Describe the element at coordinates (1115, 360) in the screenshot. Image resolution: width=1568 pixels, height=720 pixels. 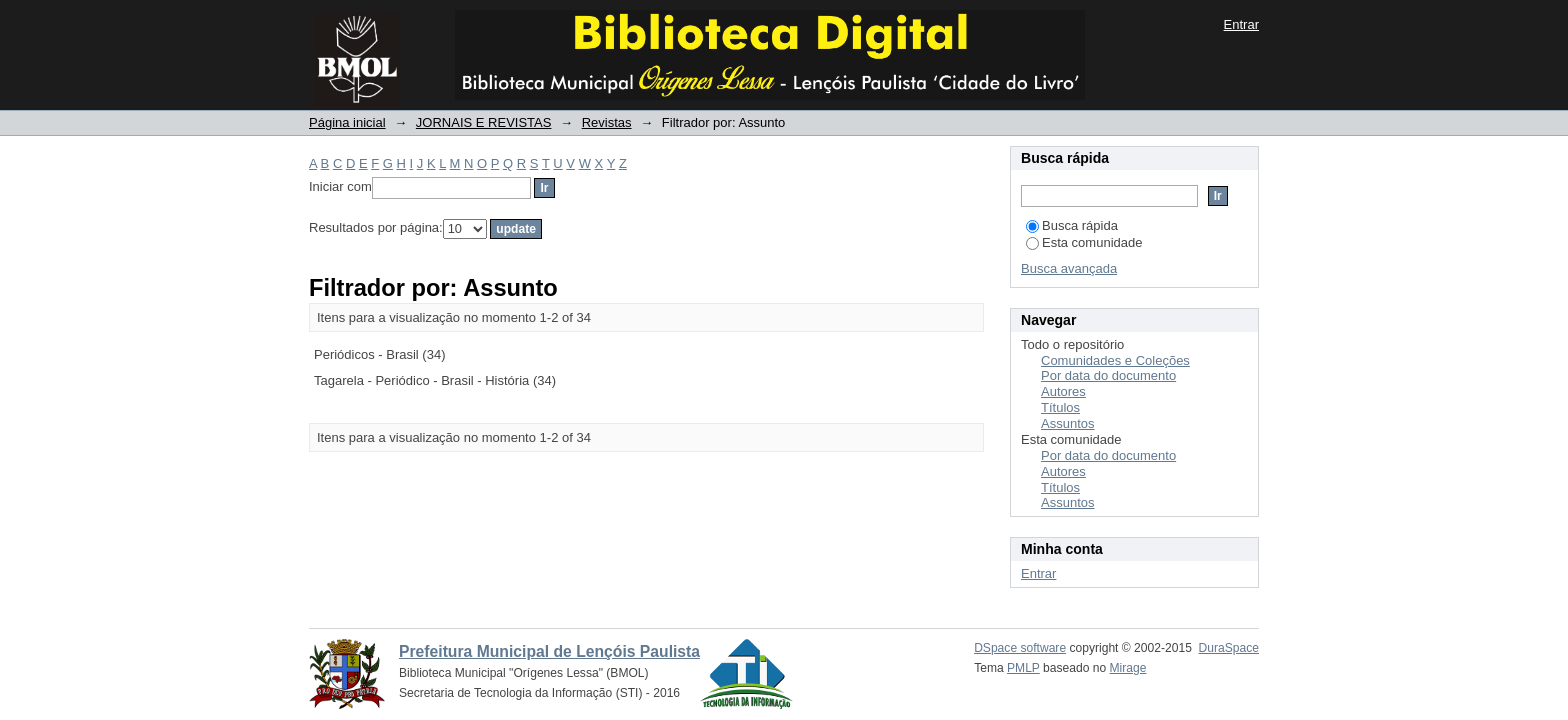
I see `Comunidades e Coleções` at that location.